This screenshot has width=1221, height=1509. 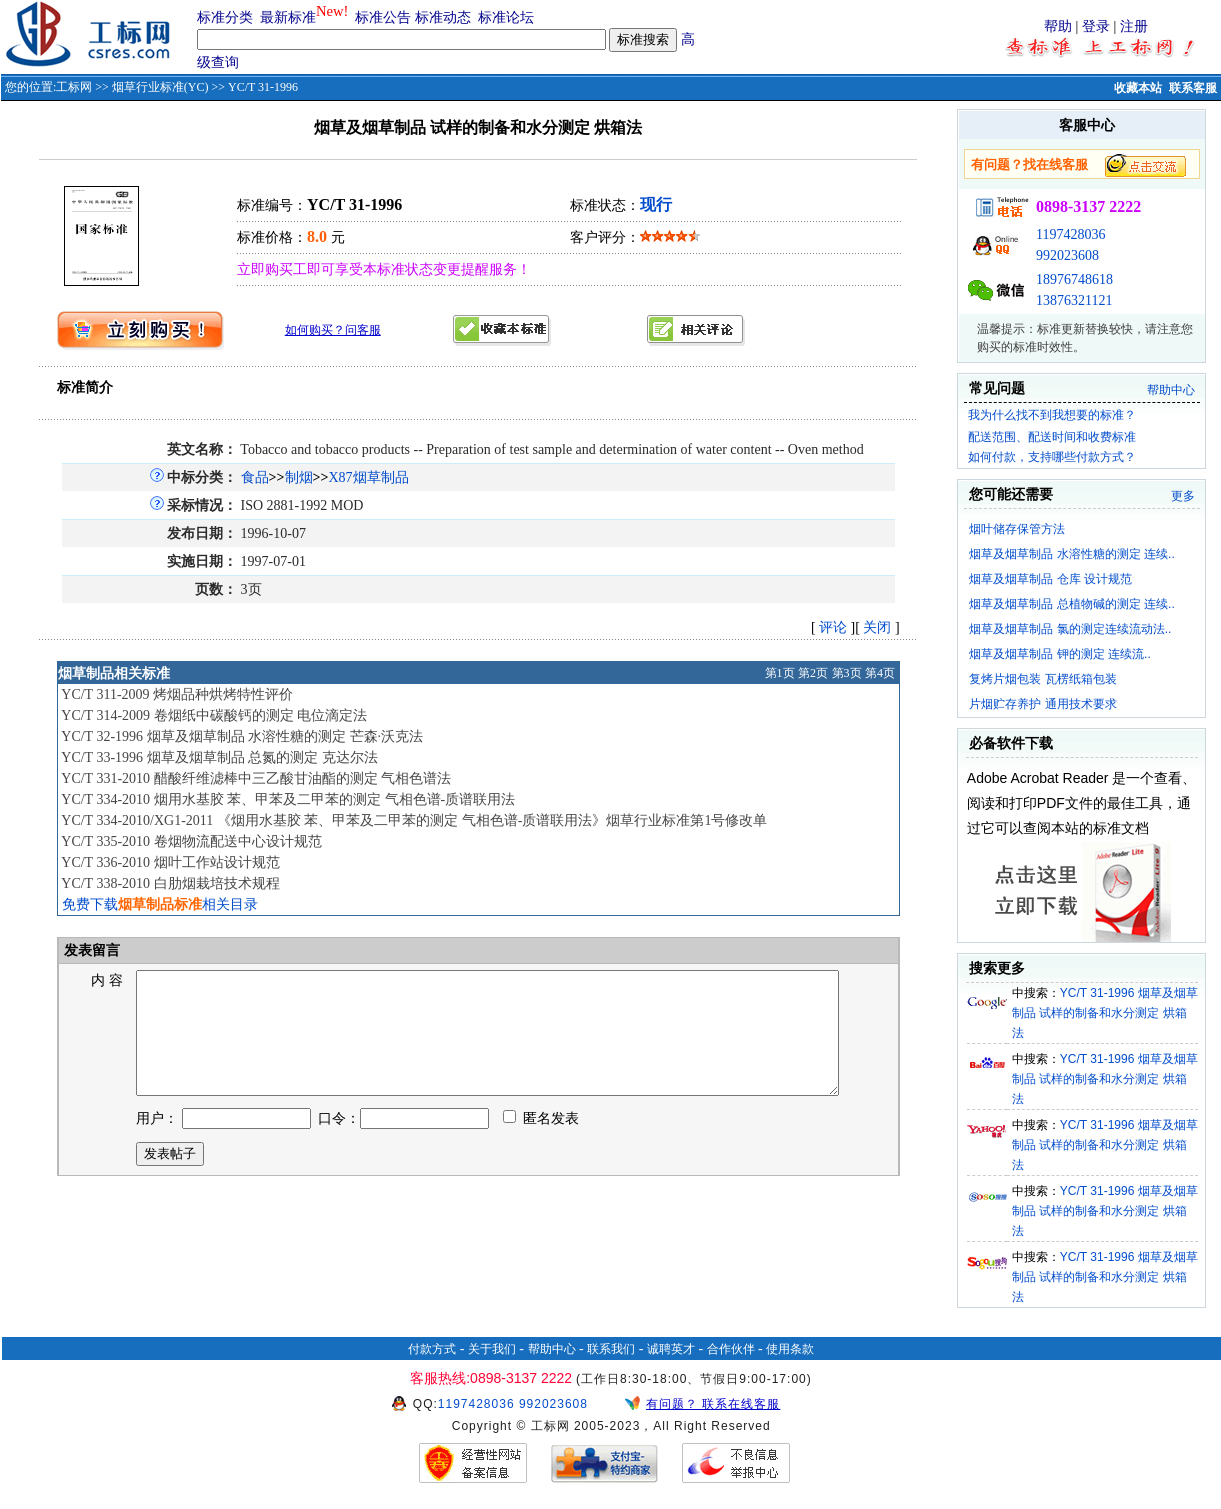 What do you see at coordinates (170, 883) in the screenshot?
I see `YC/T 338-2010 白肋烟栽培技术规程` at bounding box center [170, 883].